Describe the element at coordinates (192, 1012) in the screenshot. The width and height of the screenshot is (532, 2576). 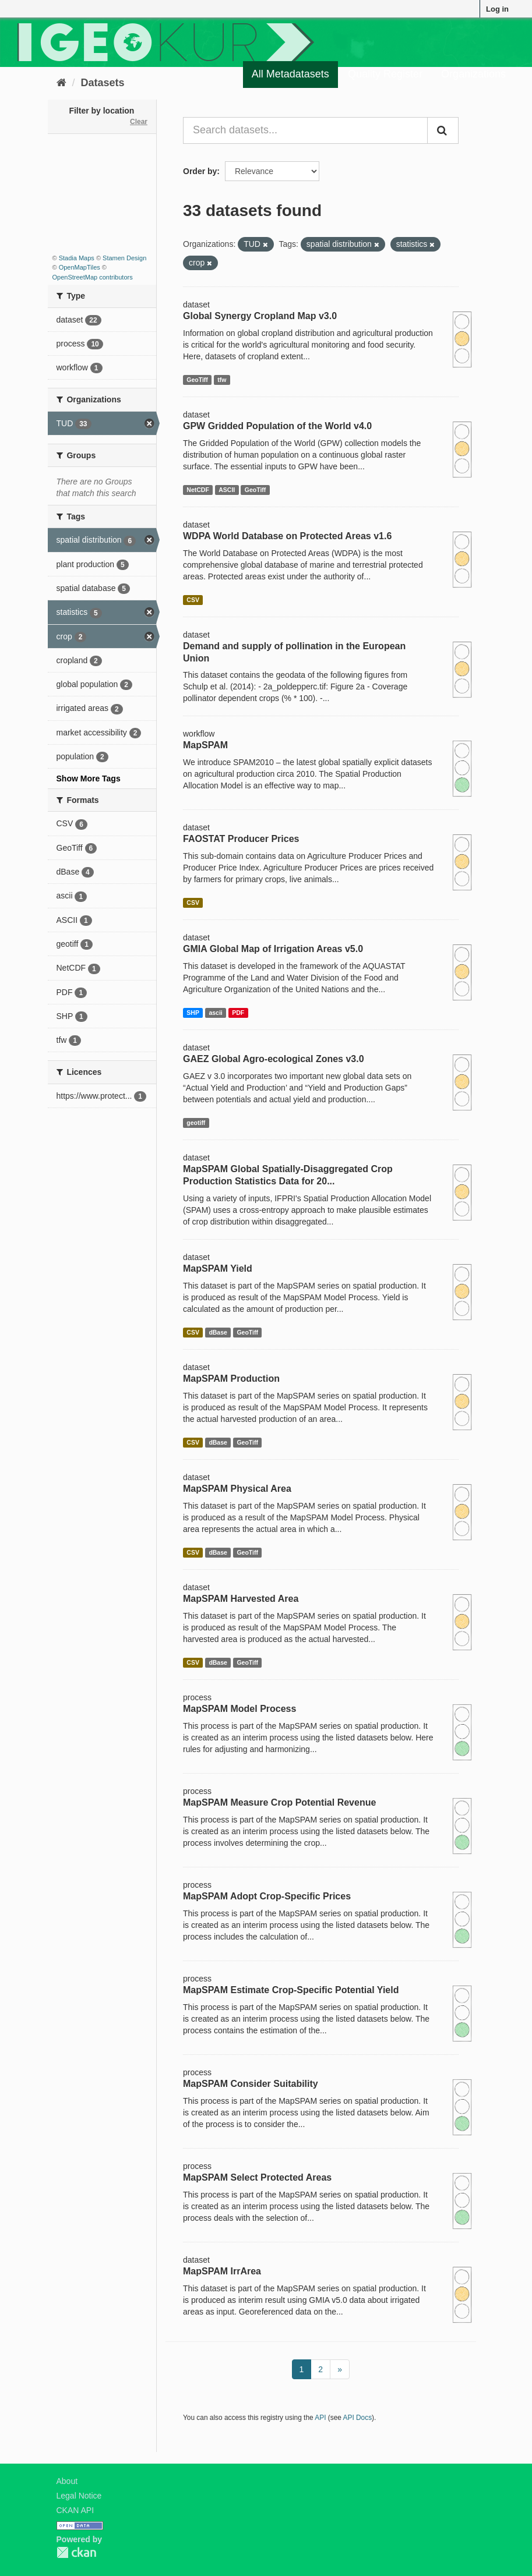
I see `SHP` at that location.